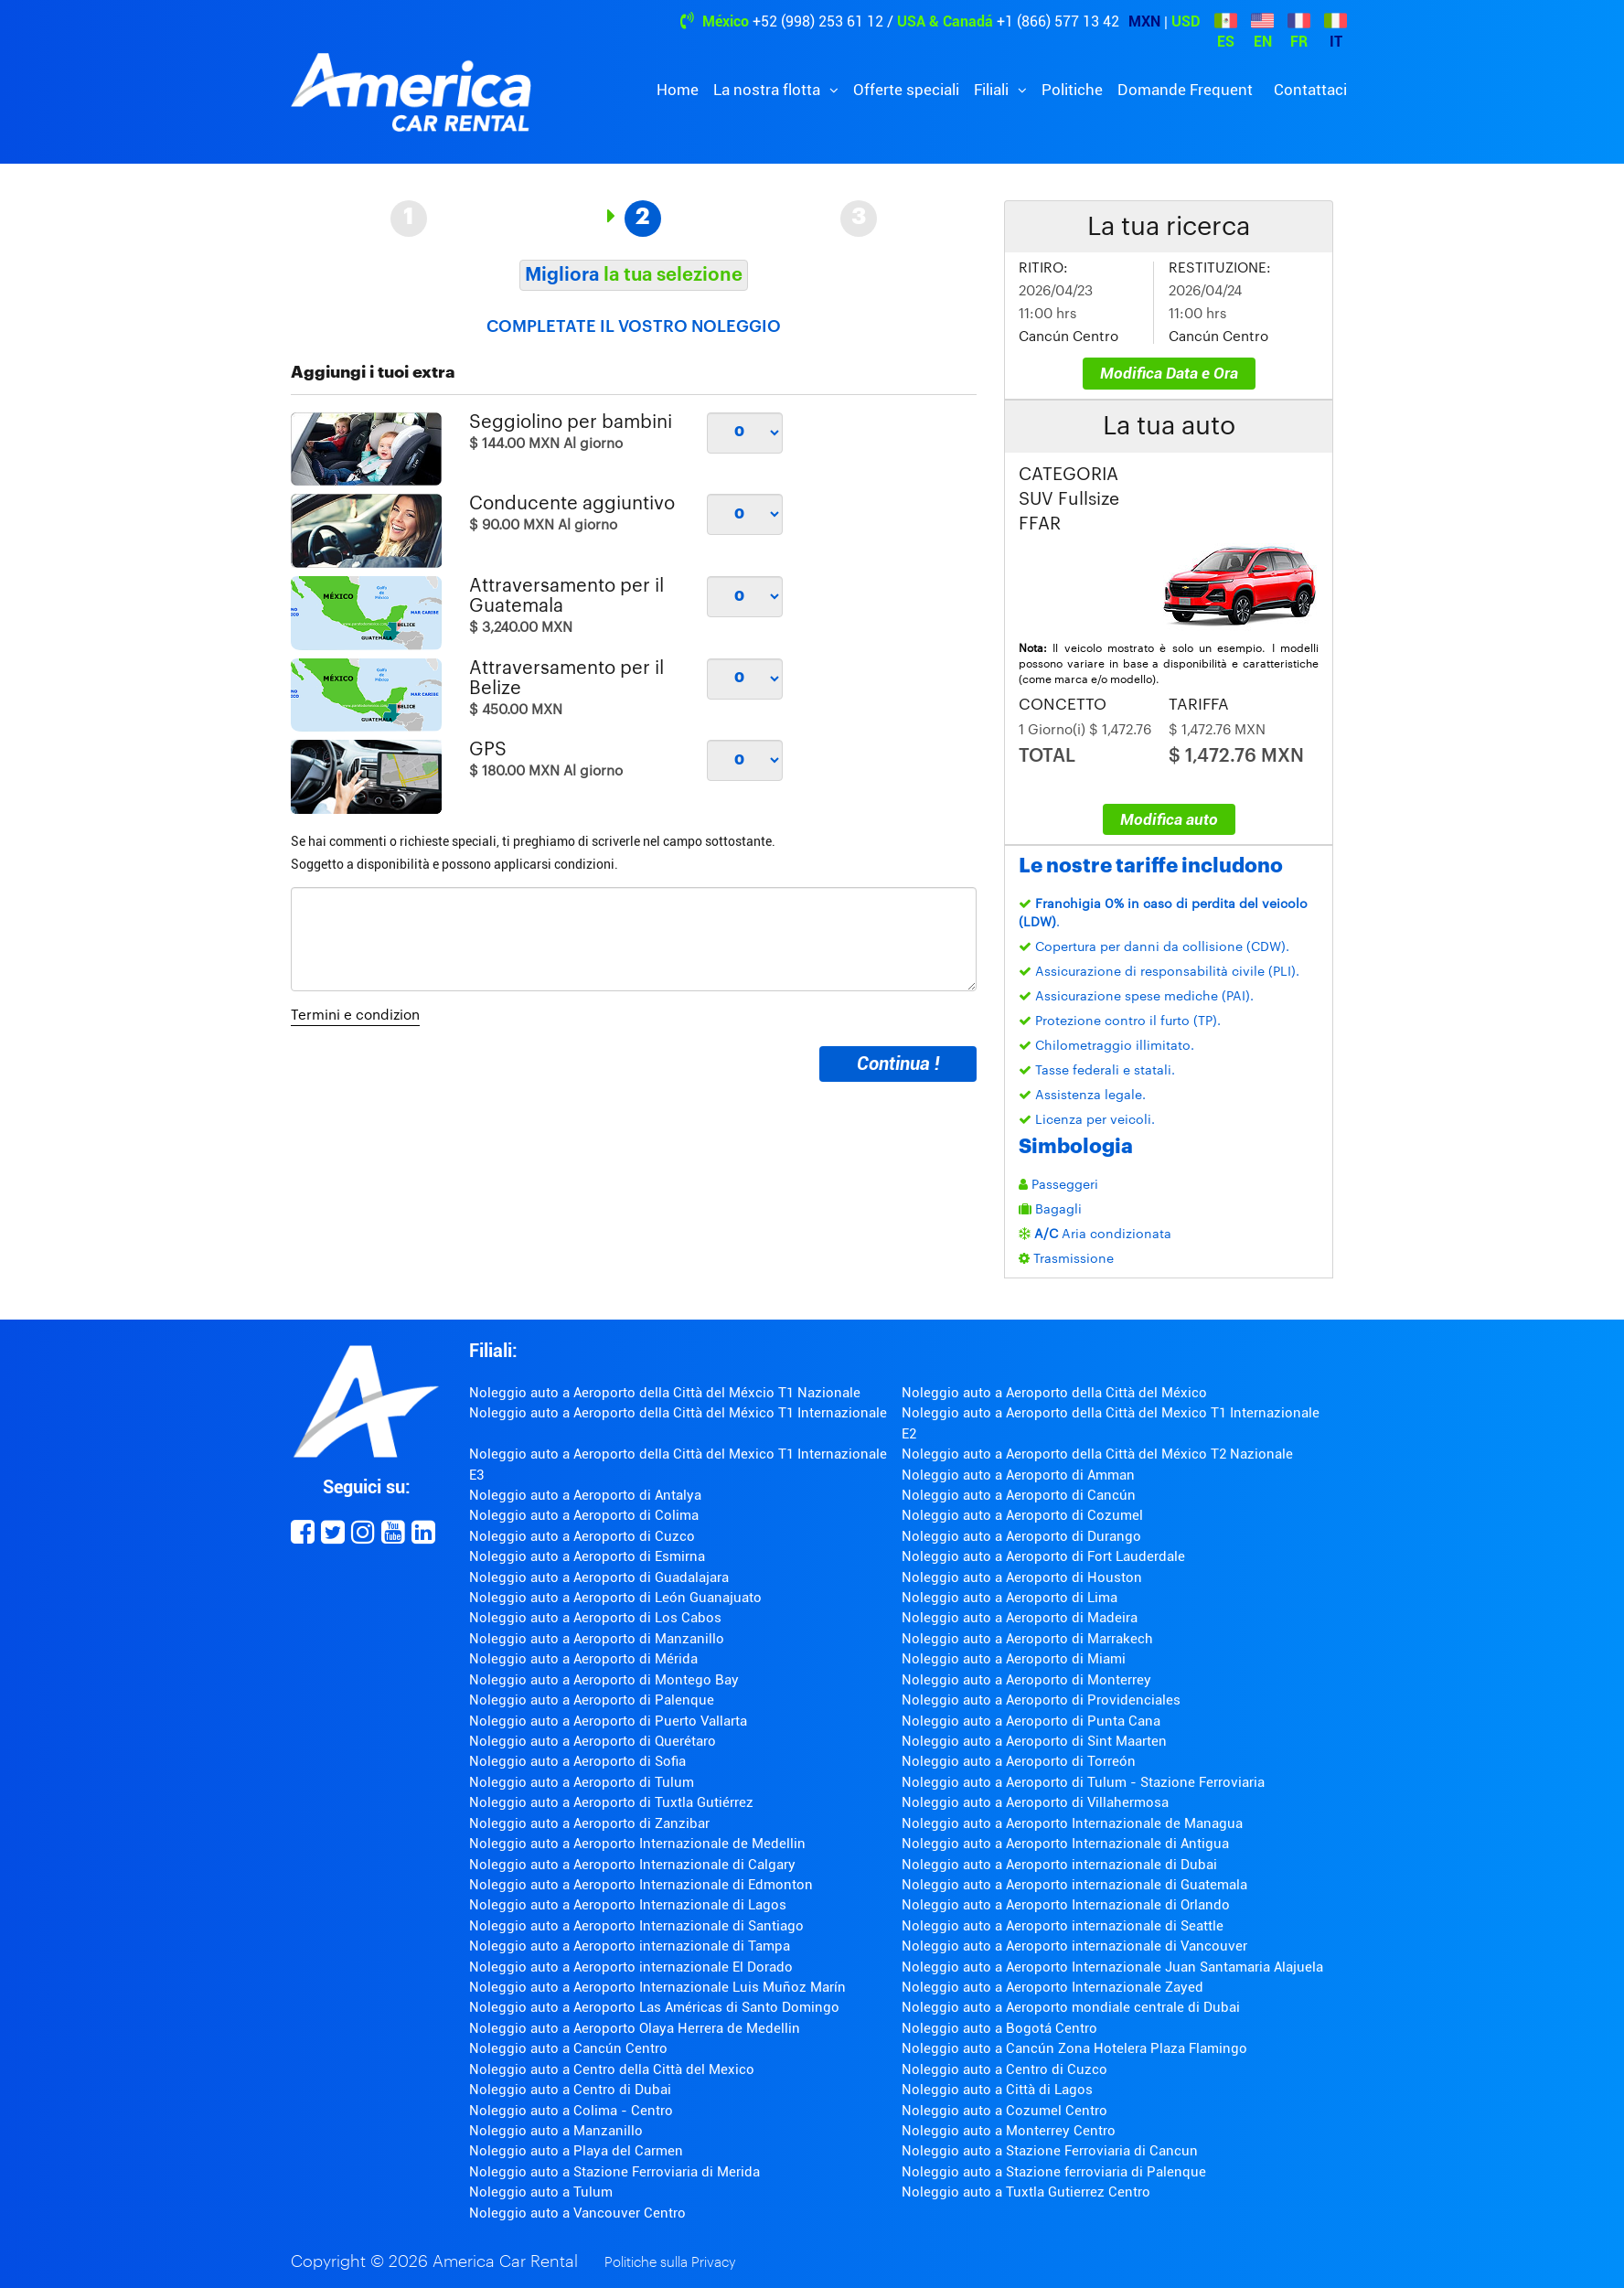 This screenshot has width=1624, height=2288. Describe the element at coordinates (592, 1741) in the screenshot. I see `Noleggio auto a Aeroporto di Querétaro` at that location.